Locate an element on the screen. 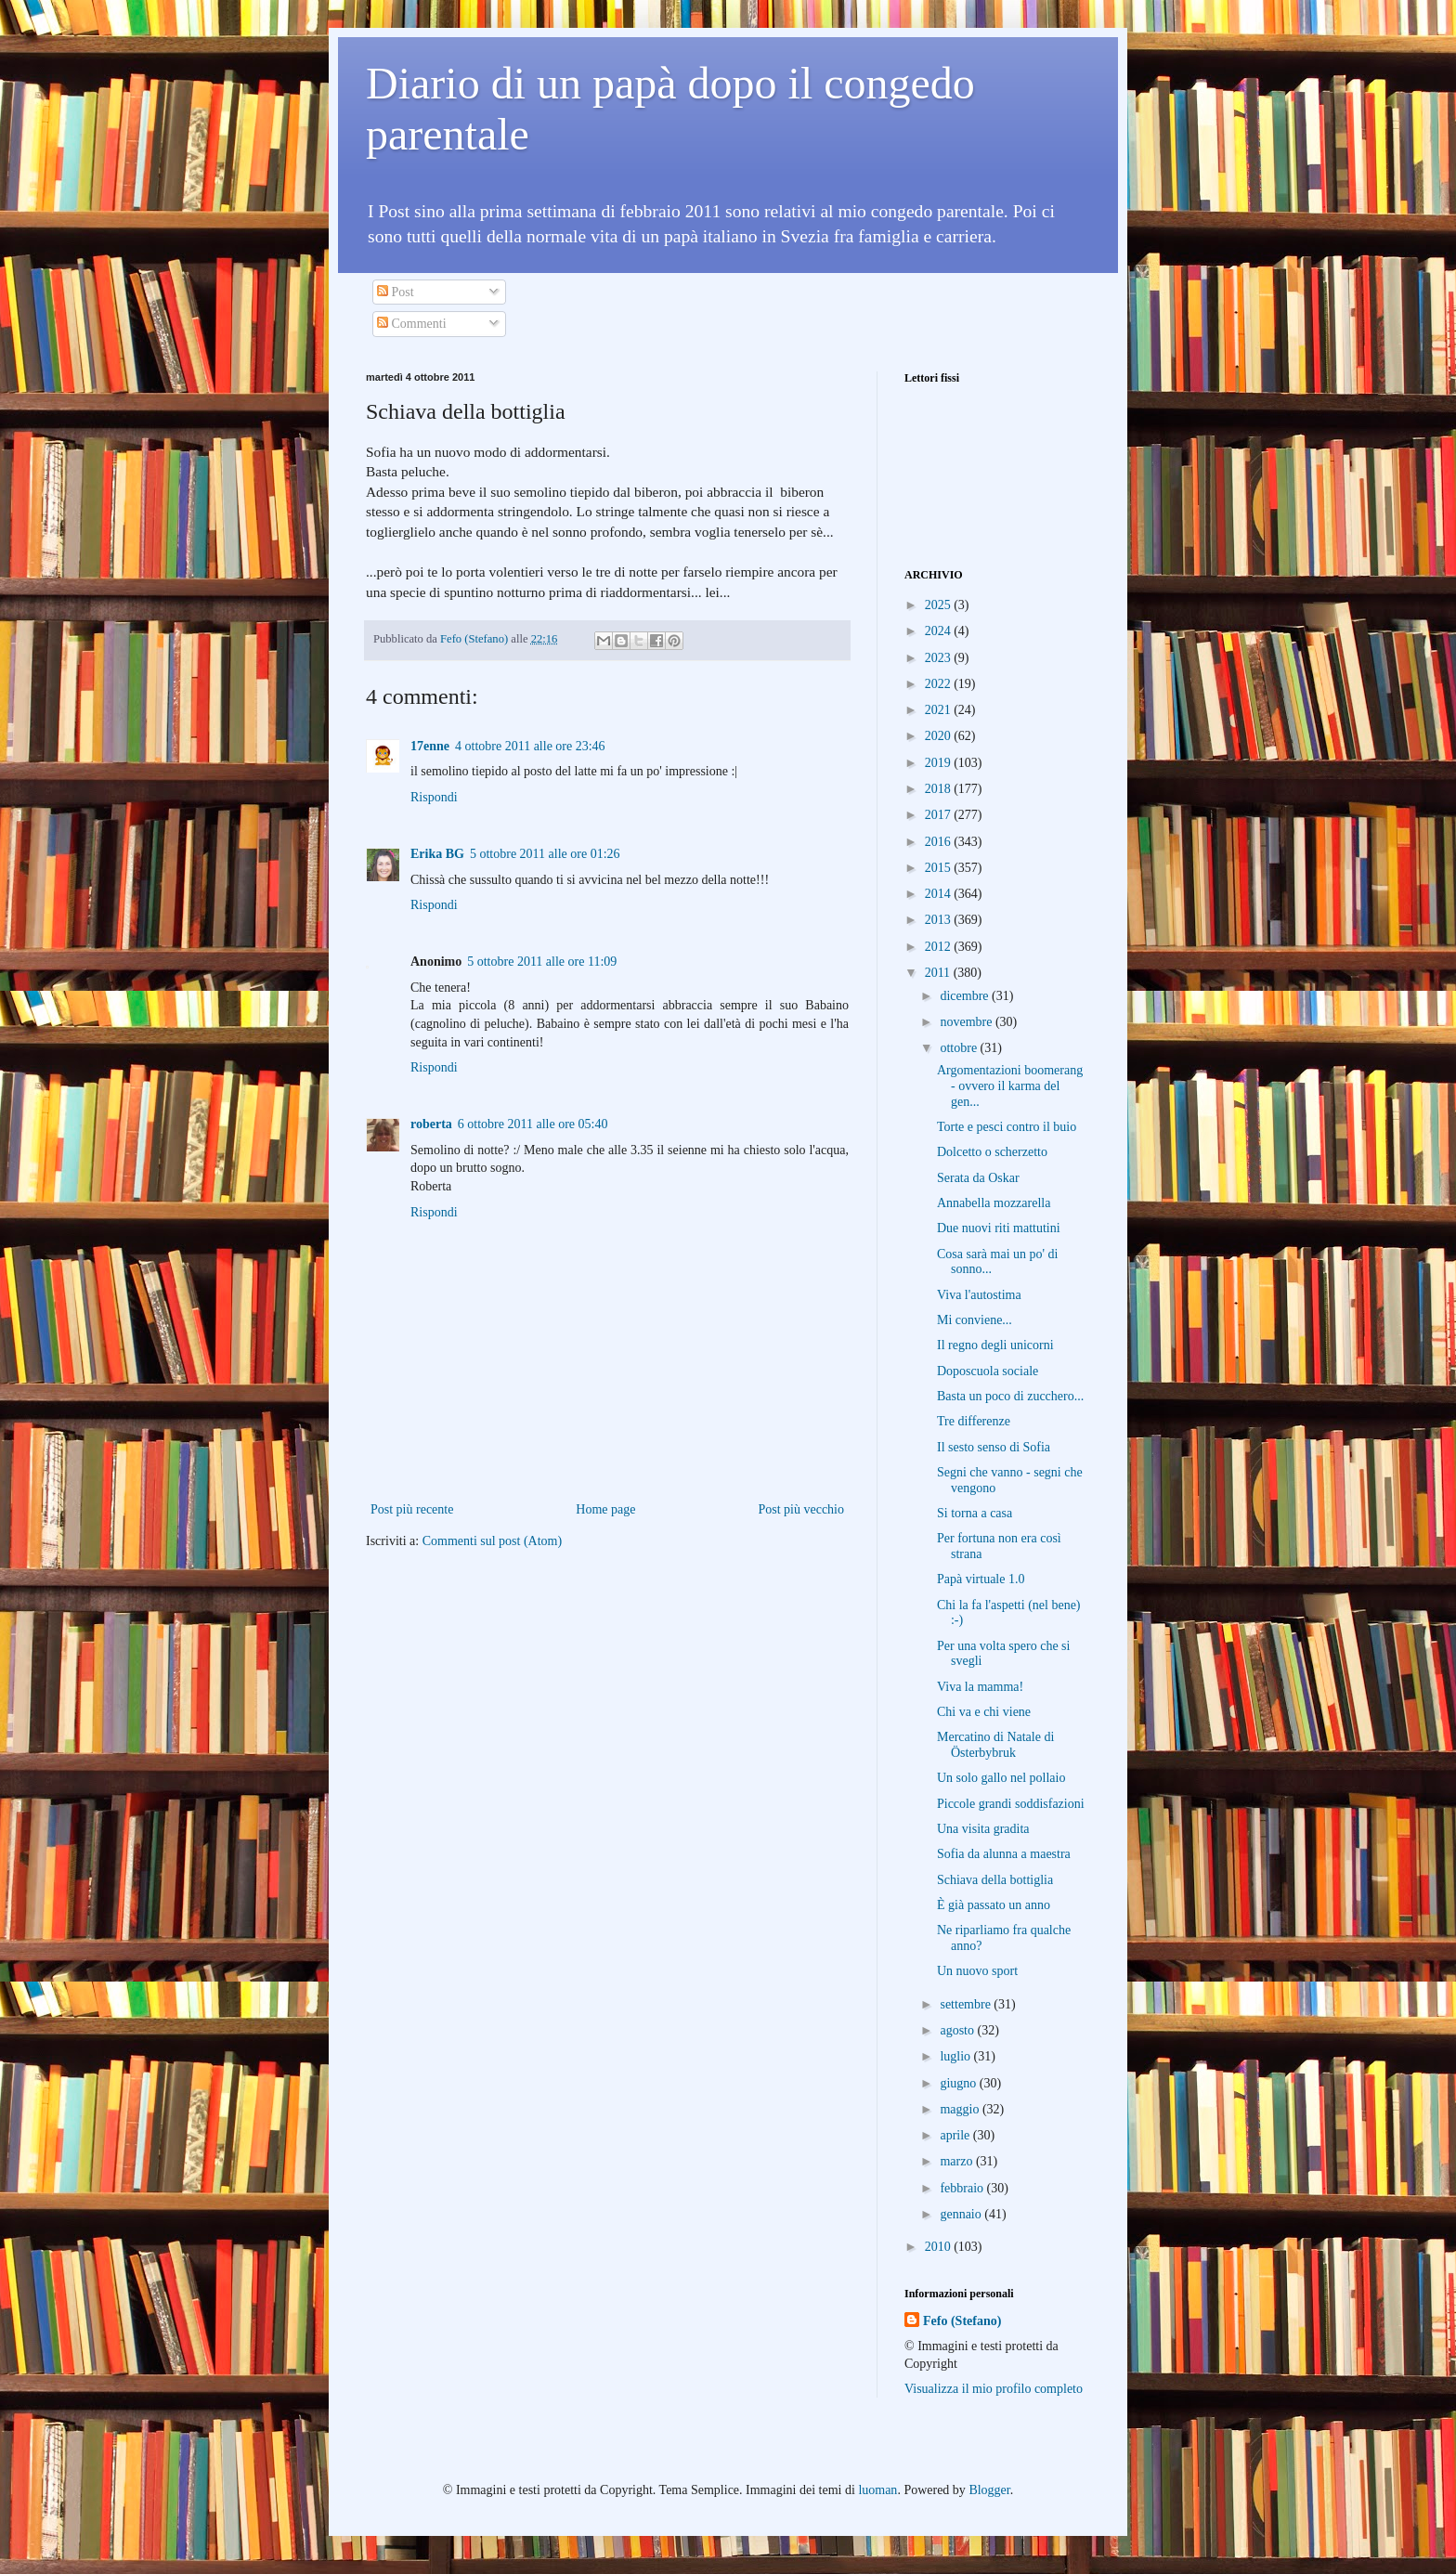 The width and height of the screenshot is (1456, 2574). 17enne is located at coordinates (429, 746).